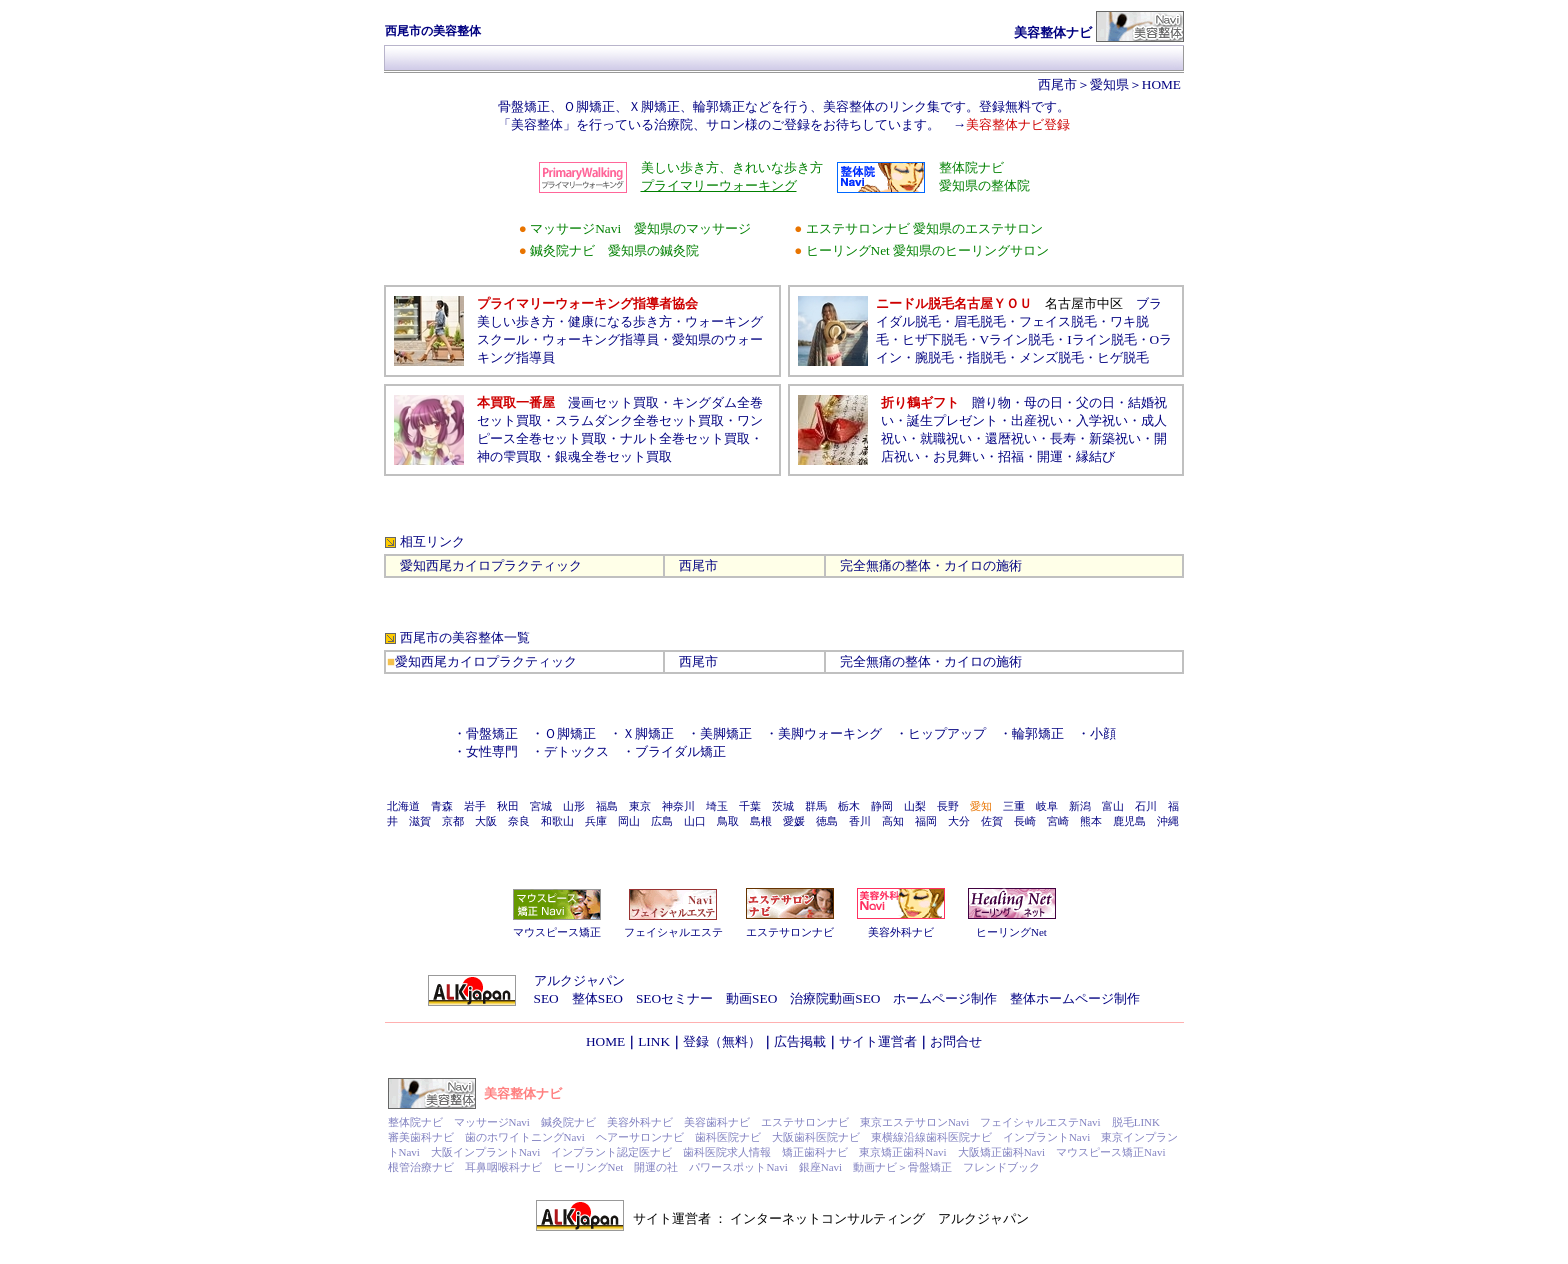 The width and height of the screenshot is (1568, 1264). I want to click on 東横線沿線歯科医院ナビ, so click(931, 1137).